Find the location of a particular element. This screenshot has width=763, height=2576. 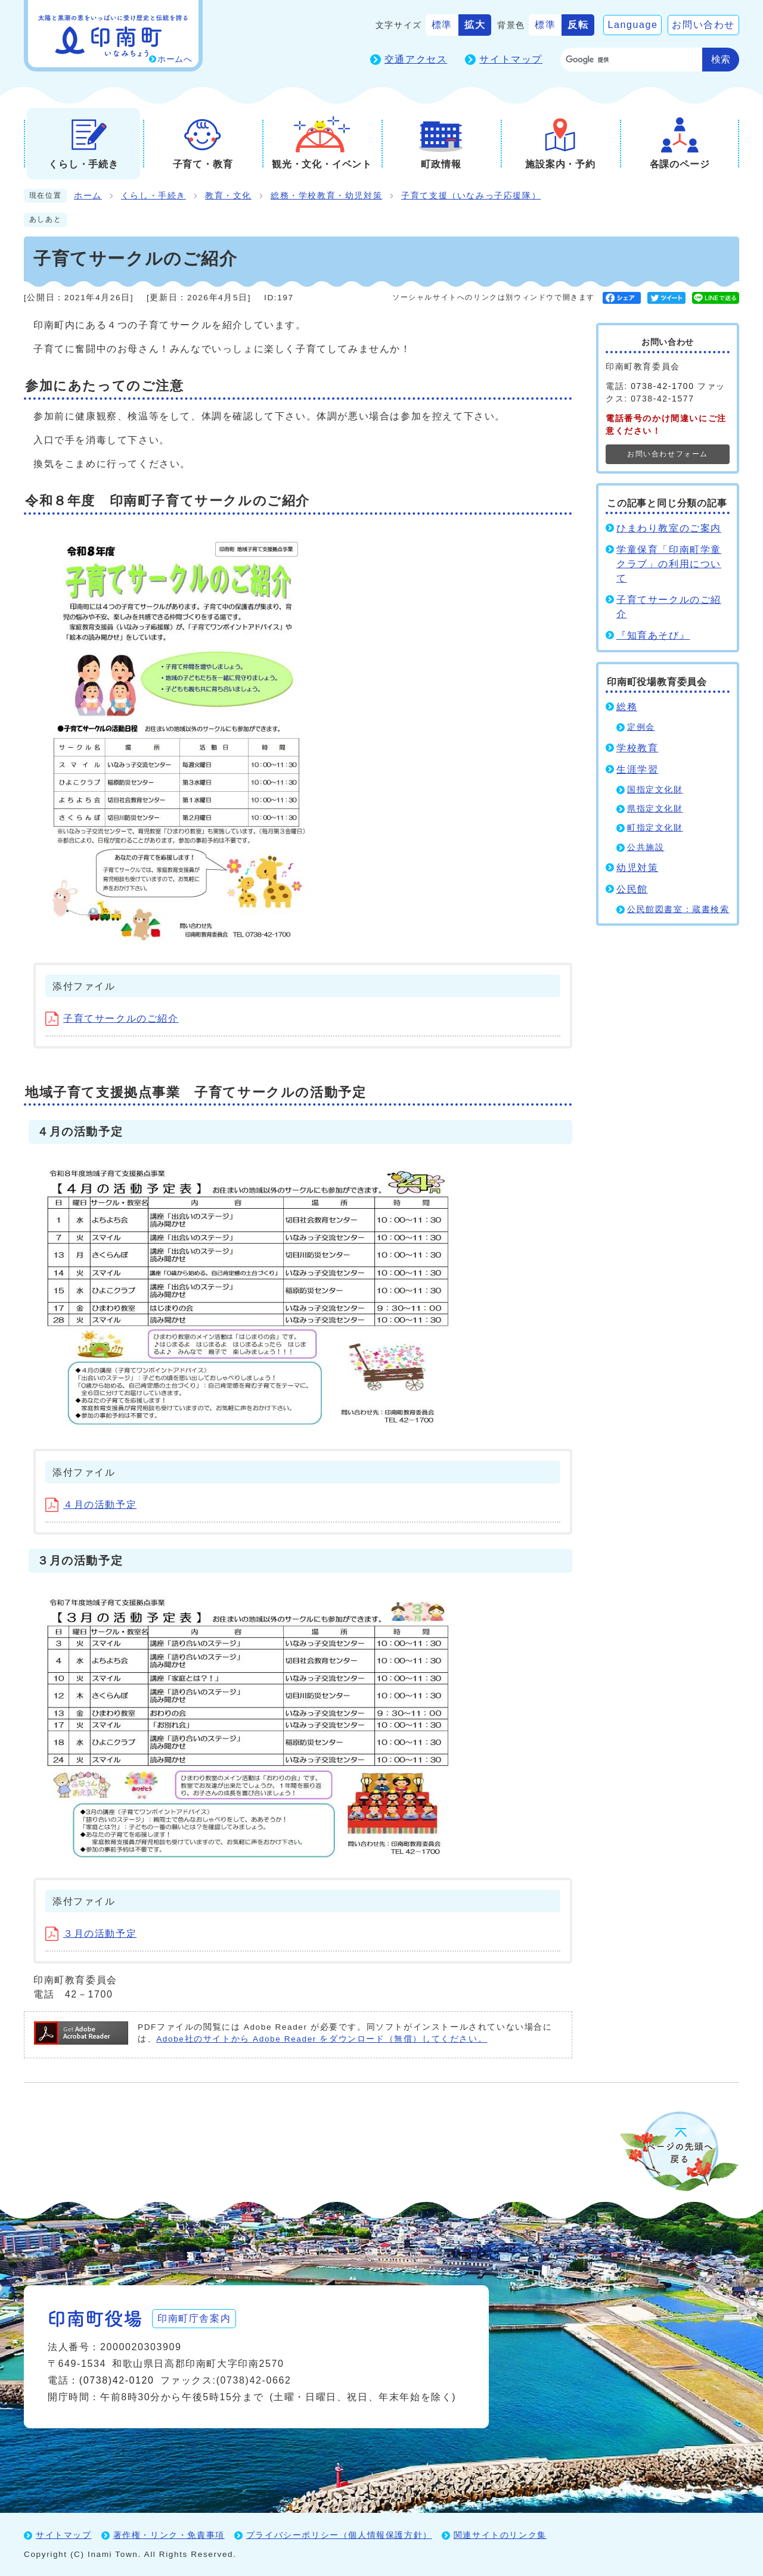

総務・学校教育・幼児対策 is located at coordinates (326, 195).